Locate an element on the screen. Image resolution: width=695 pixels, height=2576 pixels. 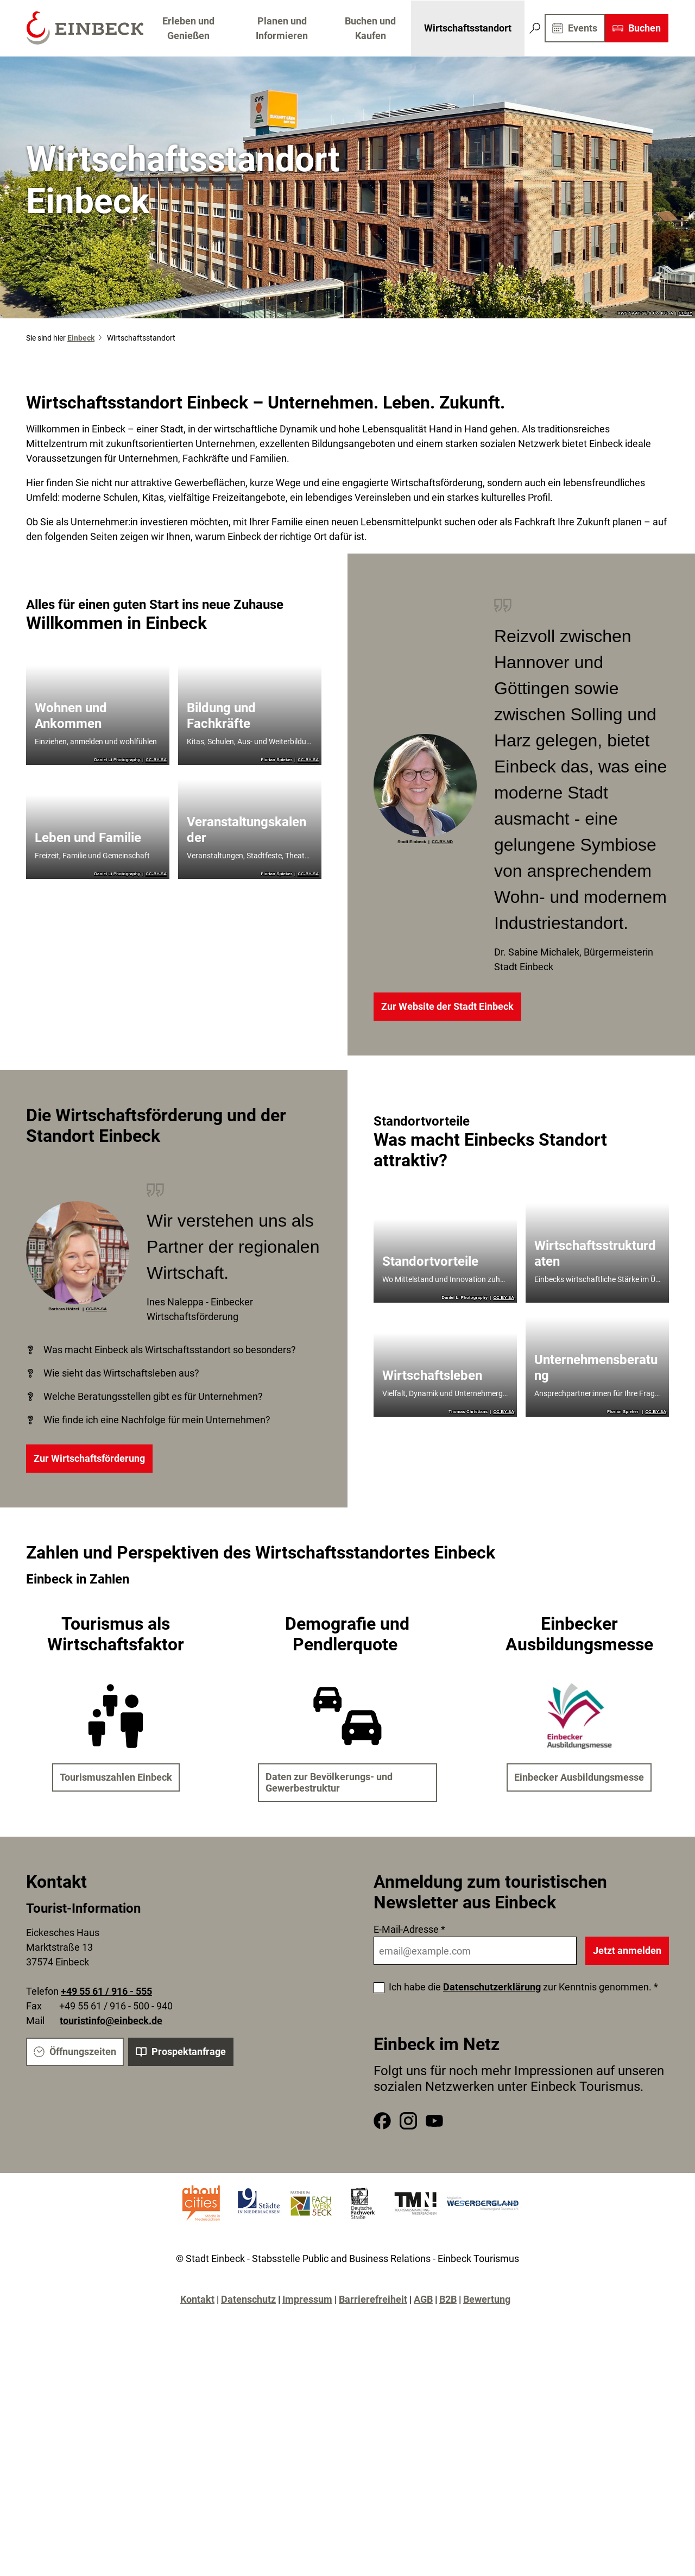
Datenschutzerklärung is located at coordinates (492, 1987).